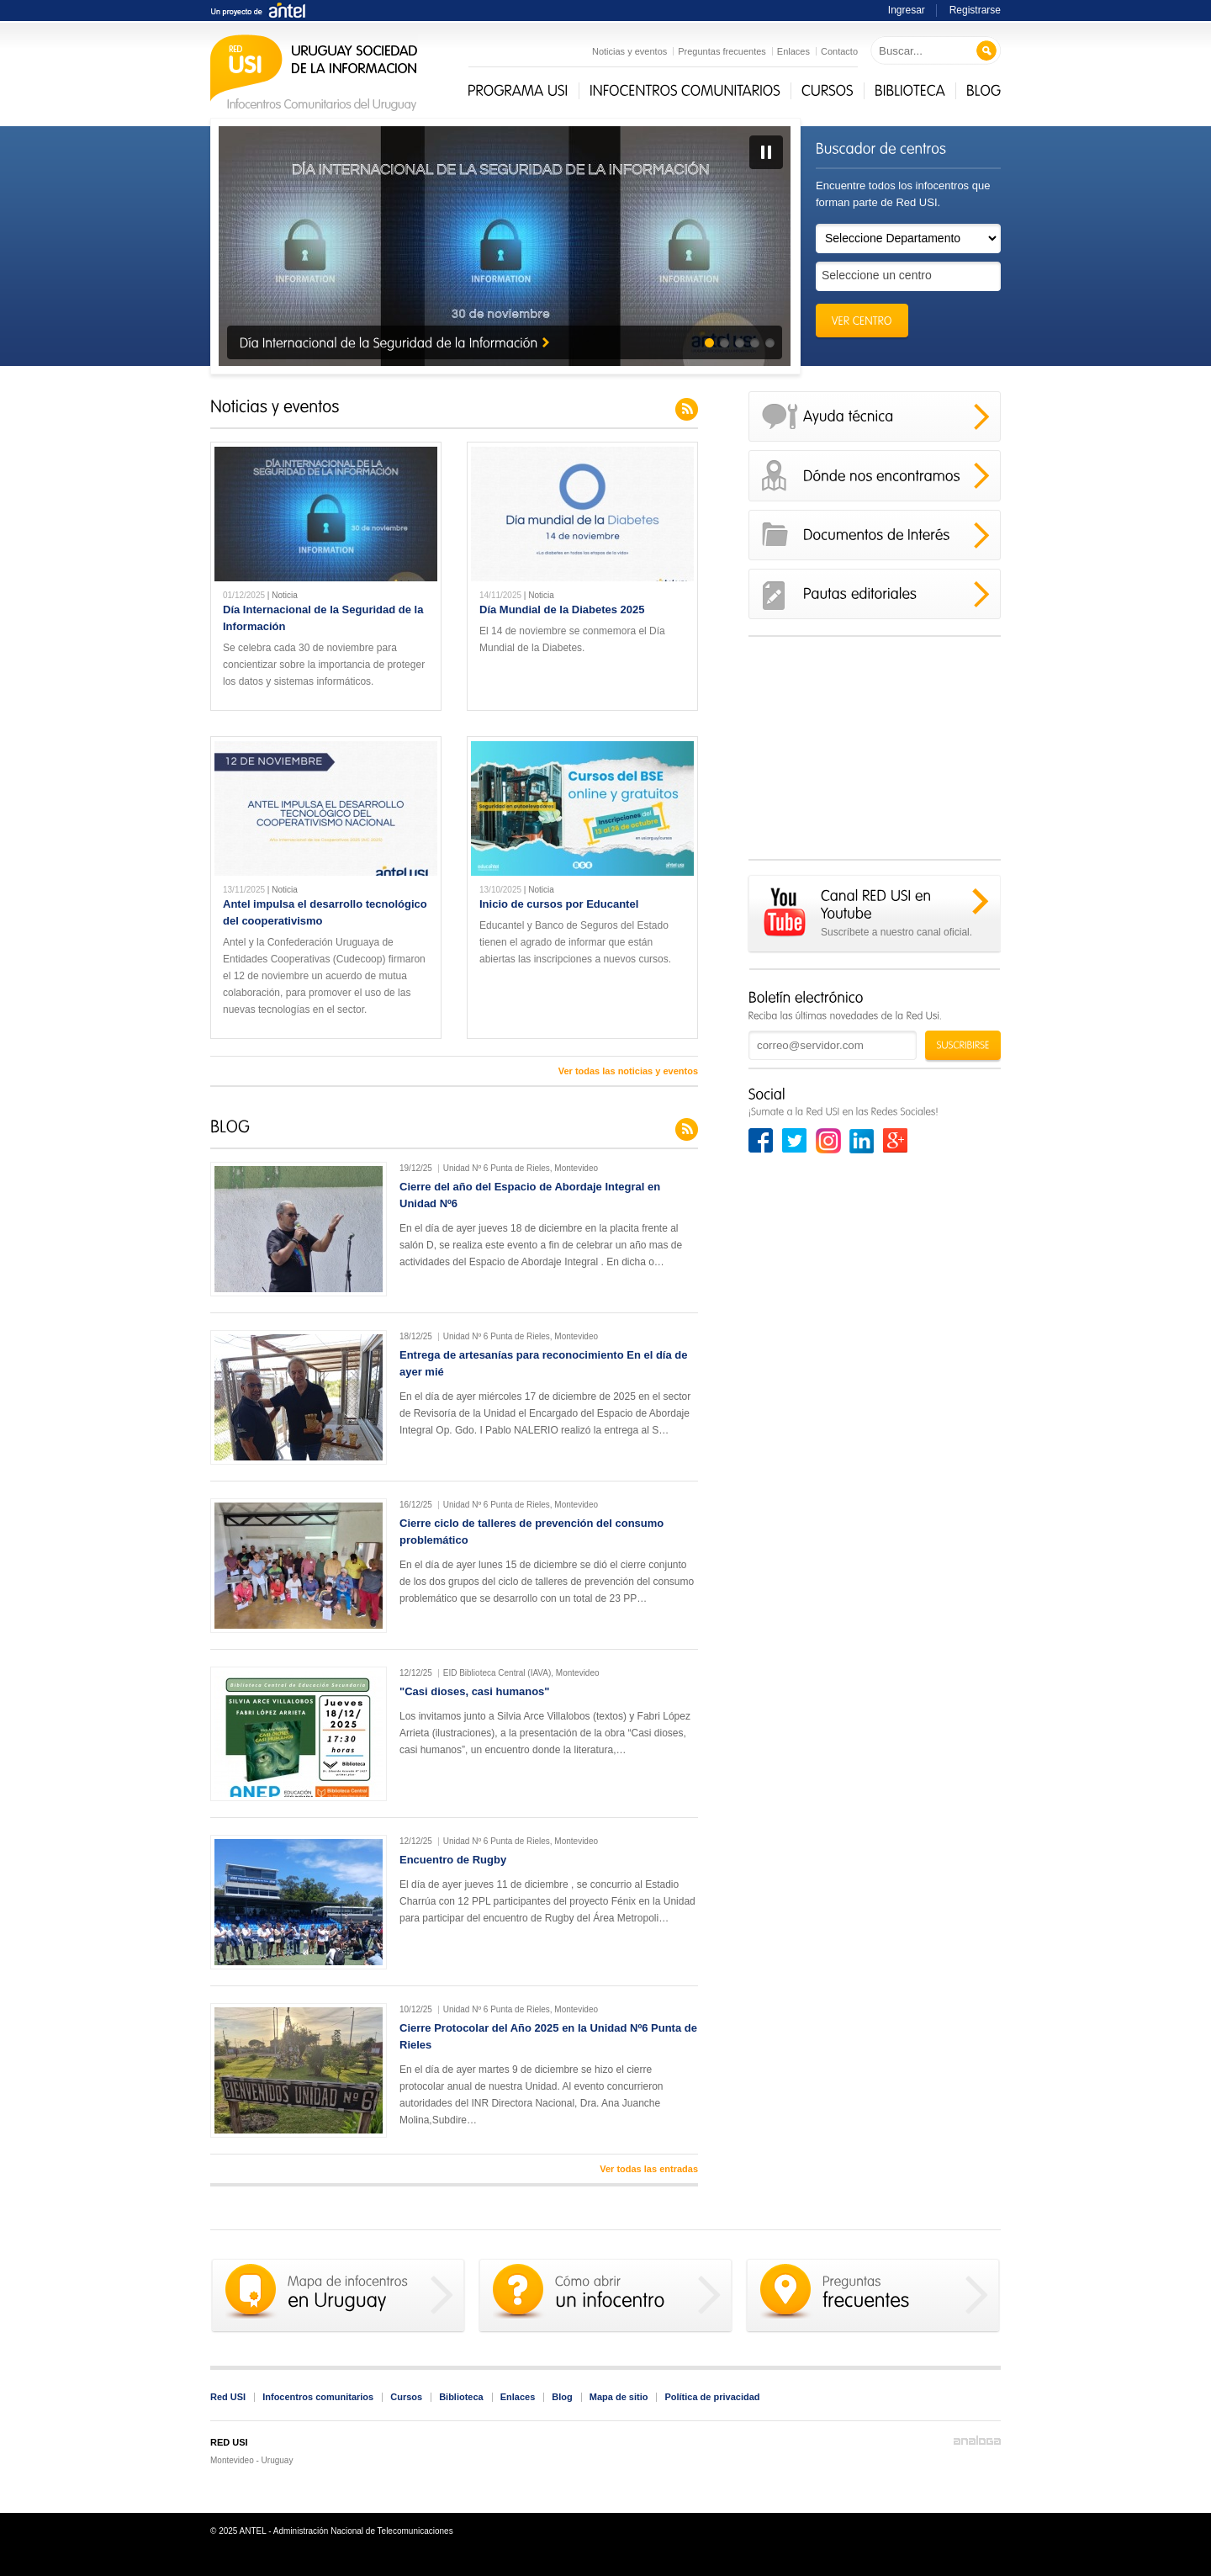  What do you see at coordinates (629, 51) in the screenshot?
I see `Noticias y eventos` at bounding box center [629, 51].